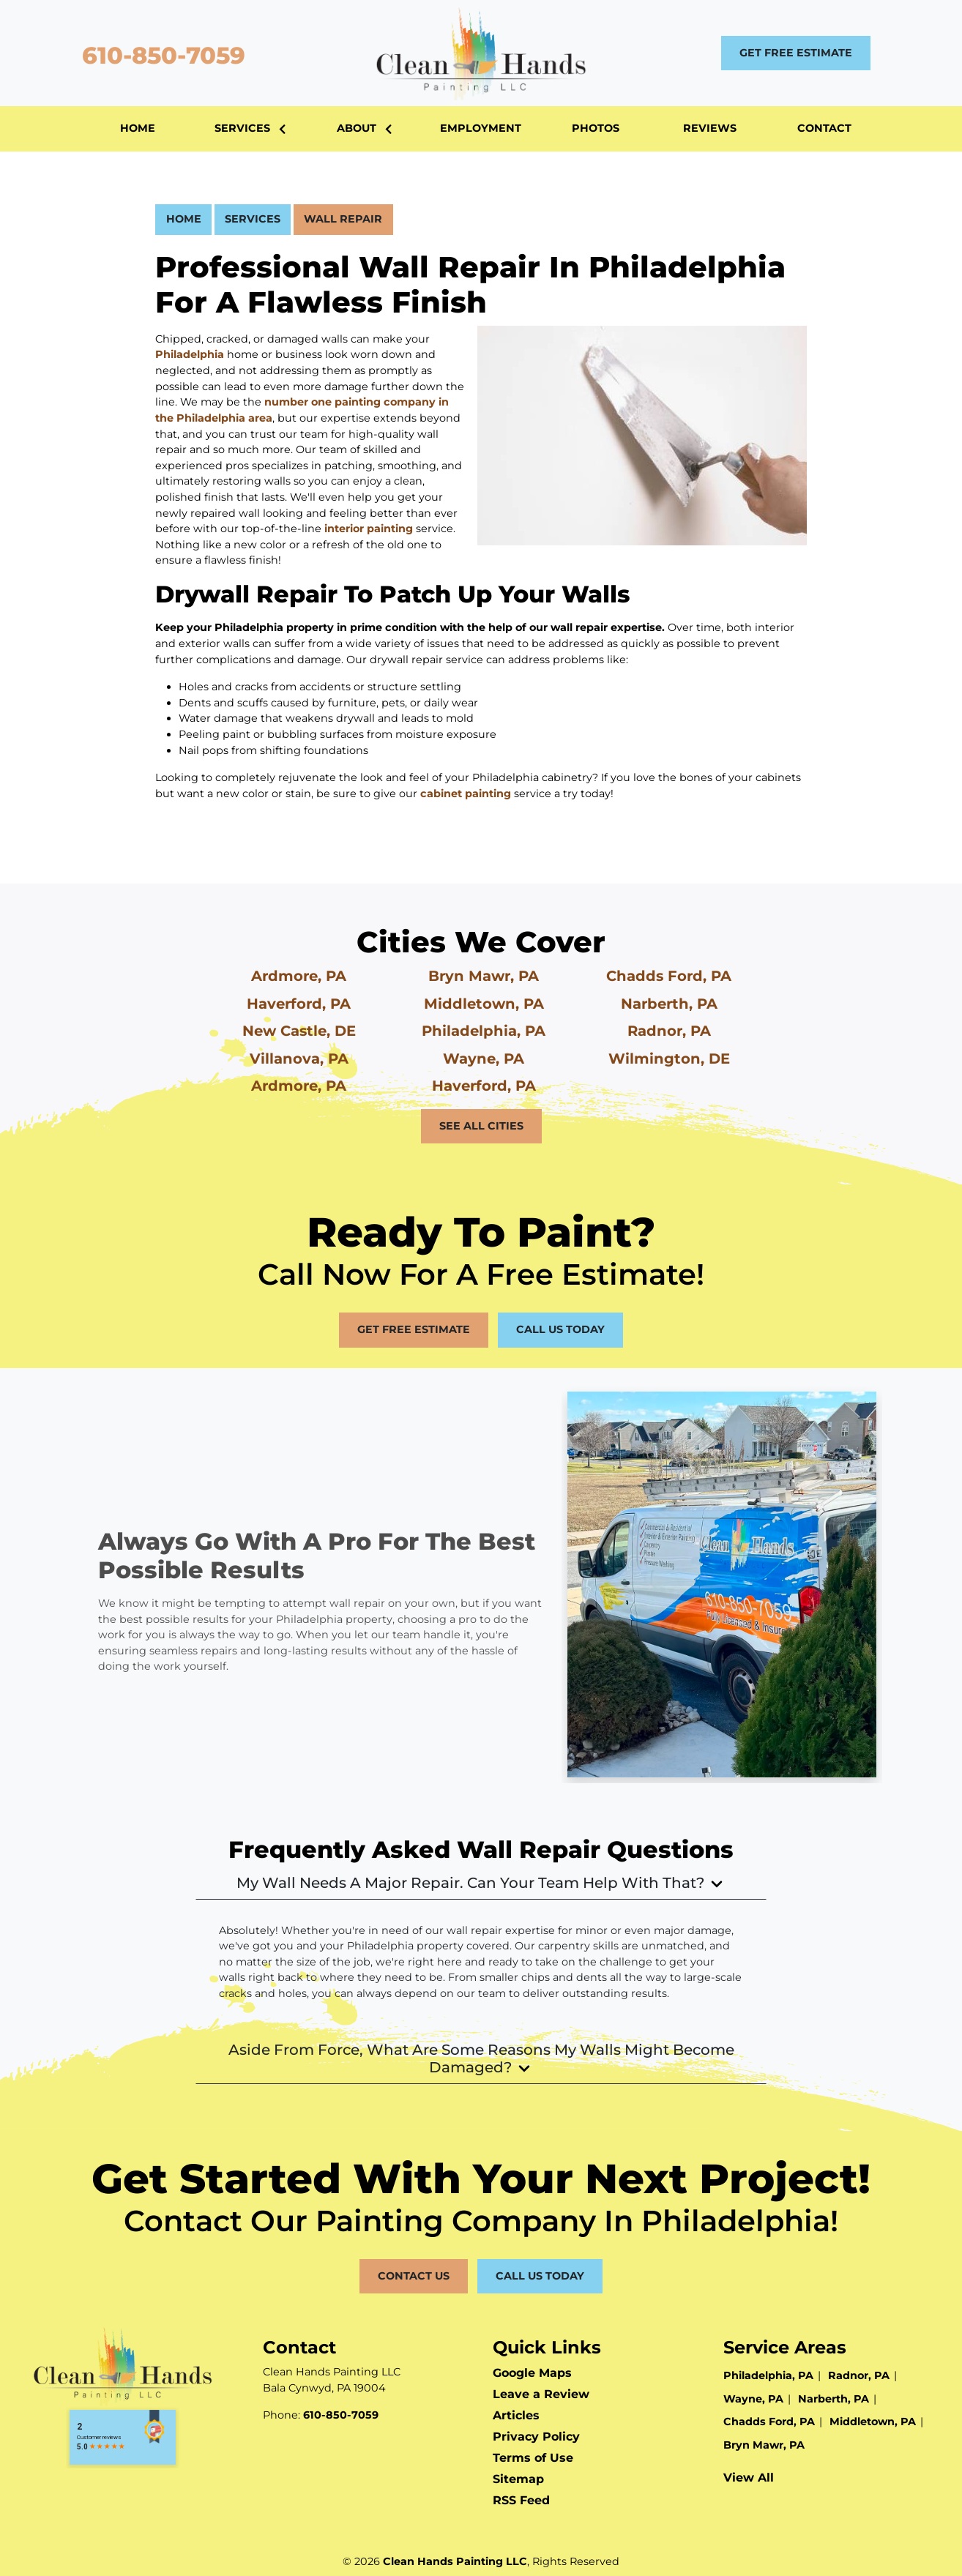  Describe the element at coordinates (532, 2373) in the screenshot. I see `Google Maps` at that location.